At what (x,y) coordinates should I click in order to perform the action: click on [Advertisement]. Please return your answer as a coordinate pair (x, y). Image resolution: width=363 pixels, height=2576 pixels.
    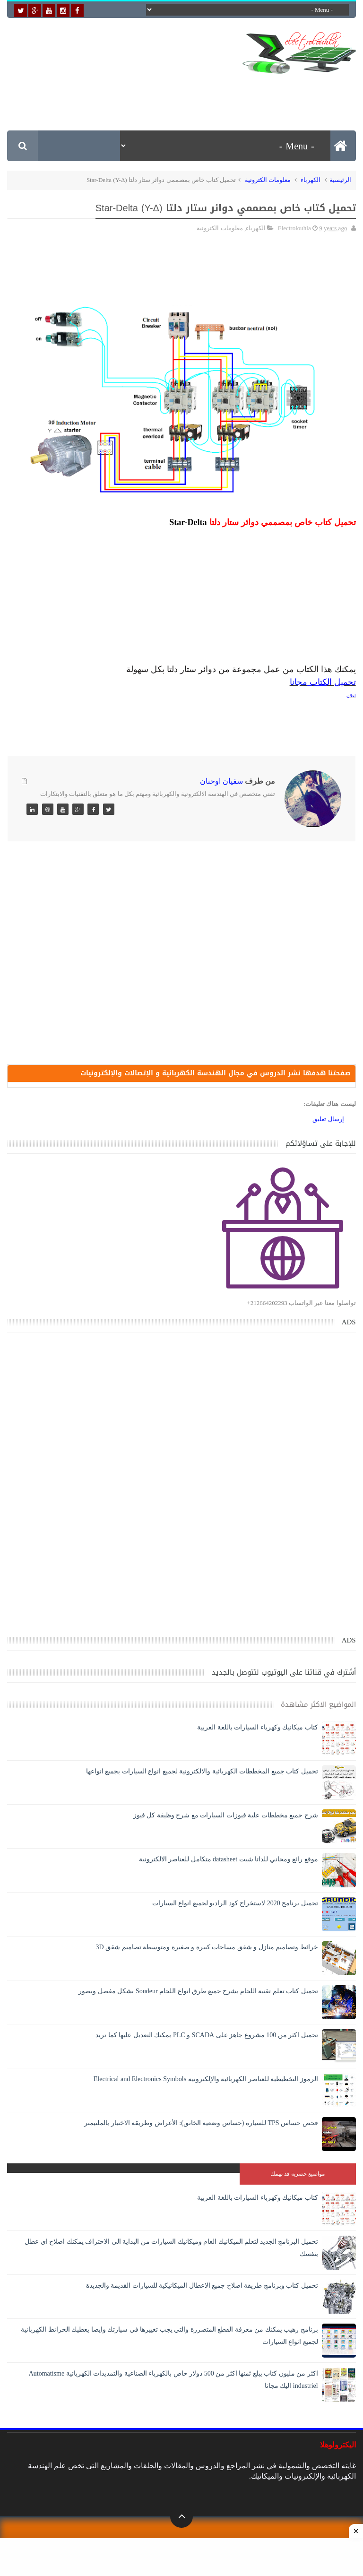
    Looking at the image, I should click on (184, 95).